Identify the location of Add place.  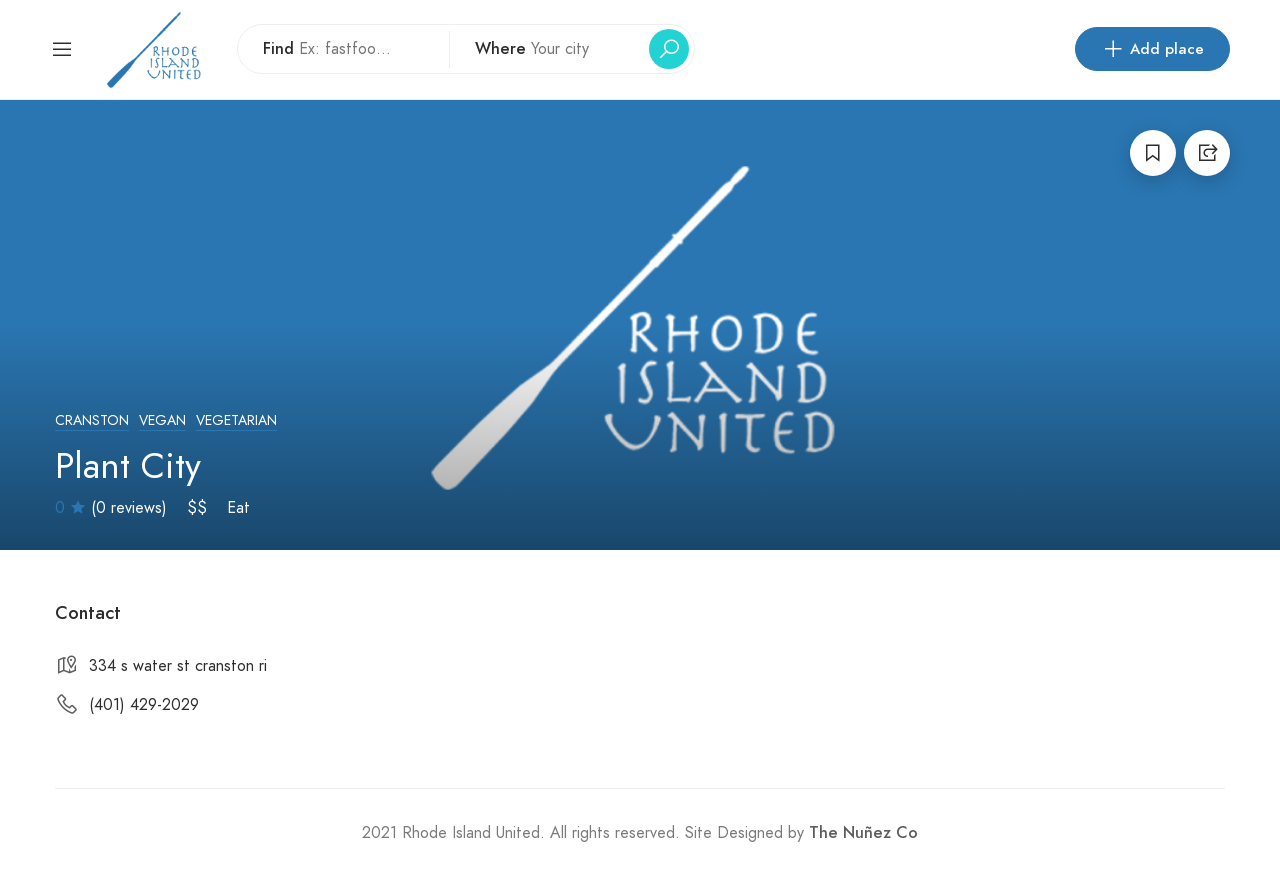
(1152, 49).